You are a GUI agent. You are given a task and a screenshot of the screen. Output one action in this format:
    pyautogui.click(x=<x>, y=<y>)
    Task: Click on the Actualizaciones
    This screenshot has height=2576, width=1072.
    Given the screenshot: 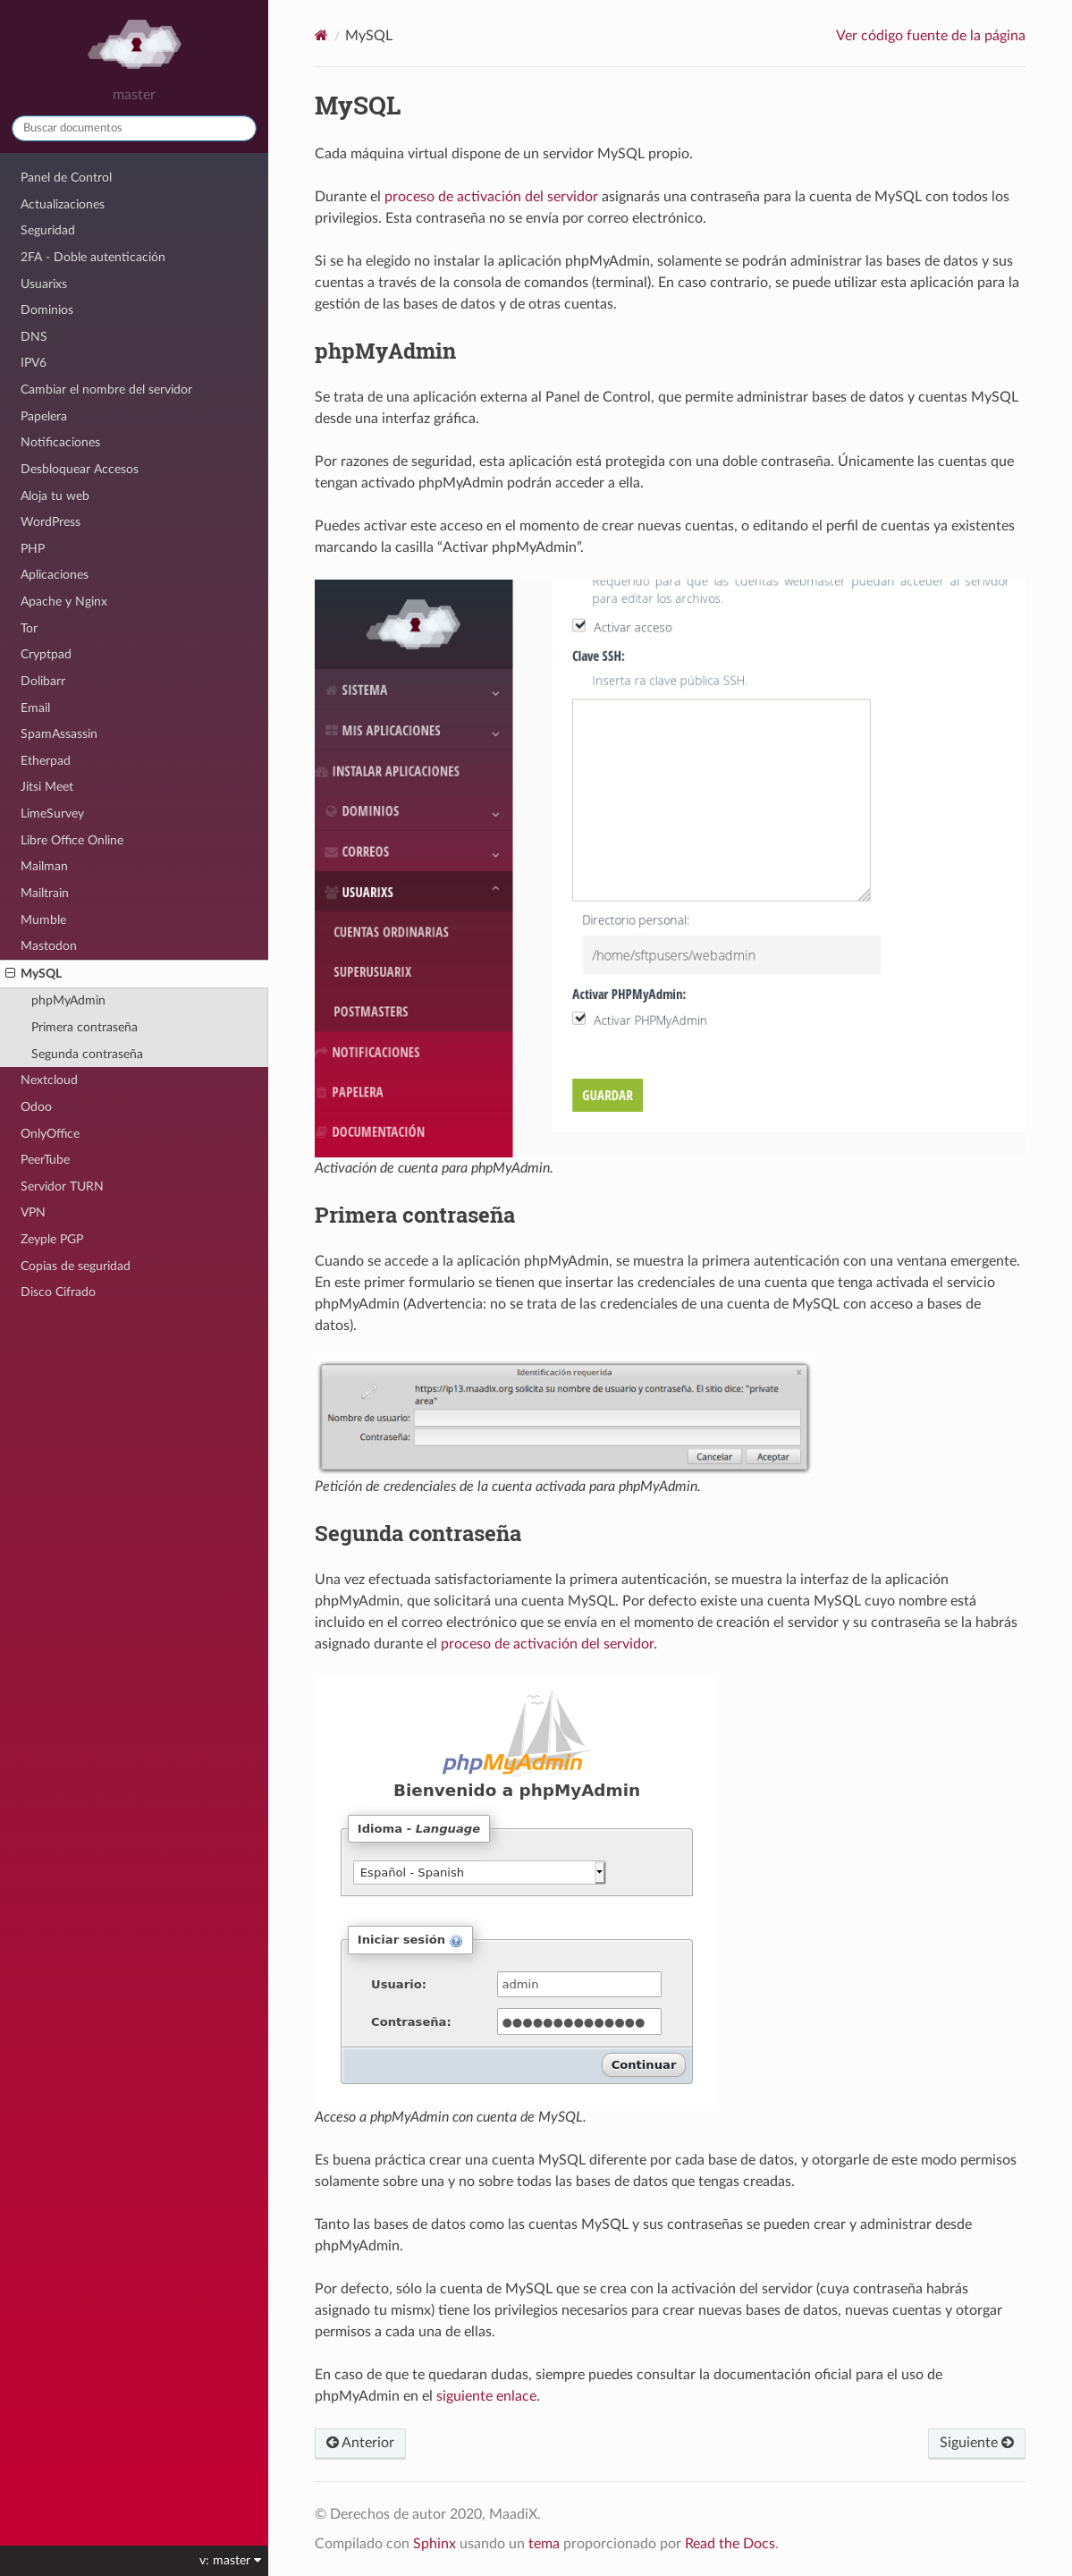 What is the action you would take?
    pyautogui.click(x=63, y=204)
    